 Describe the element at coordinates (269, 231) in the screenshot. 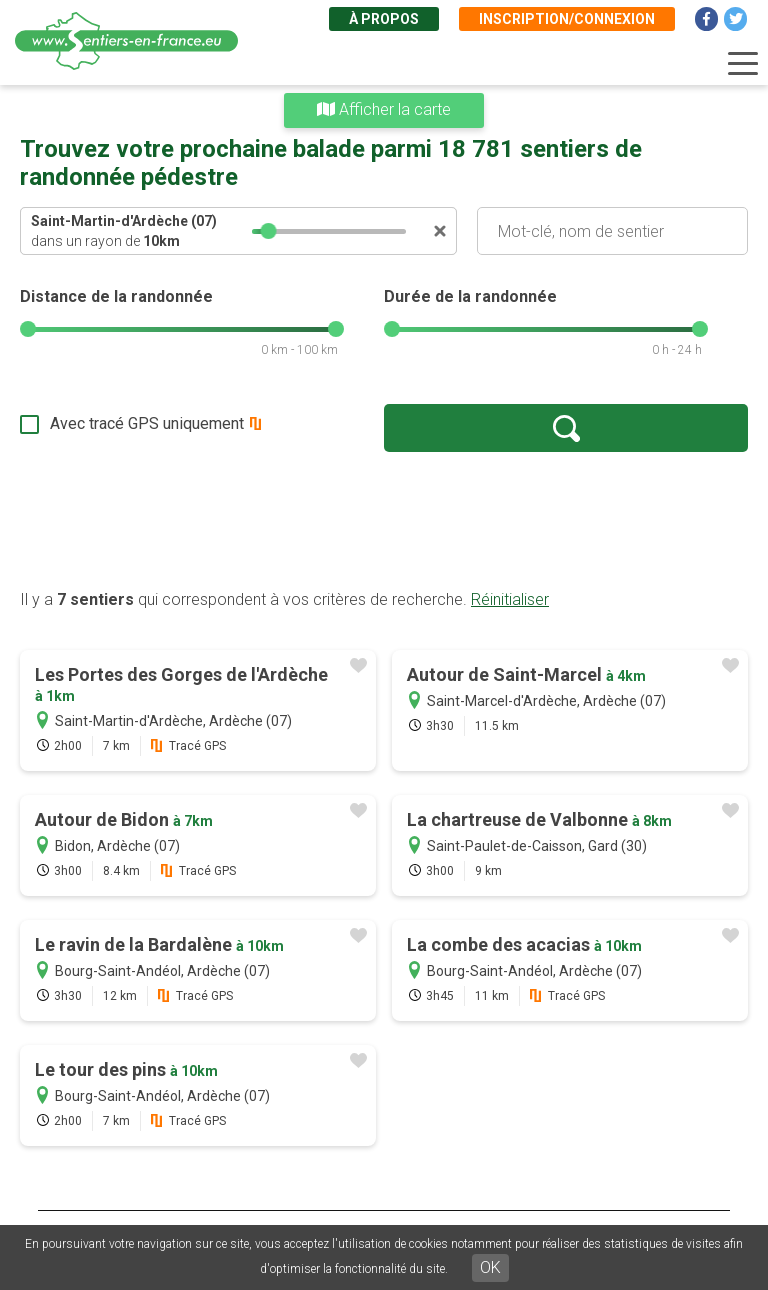

I see `[slider]` at that location.